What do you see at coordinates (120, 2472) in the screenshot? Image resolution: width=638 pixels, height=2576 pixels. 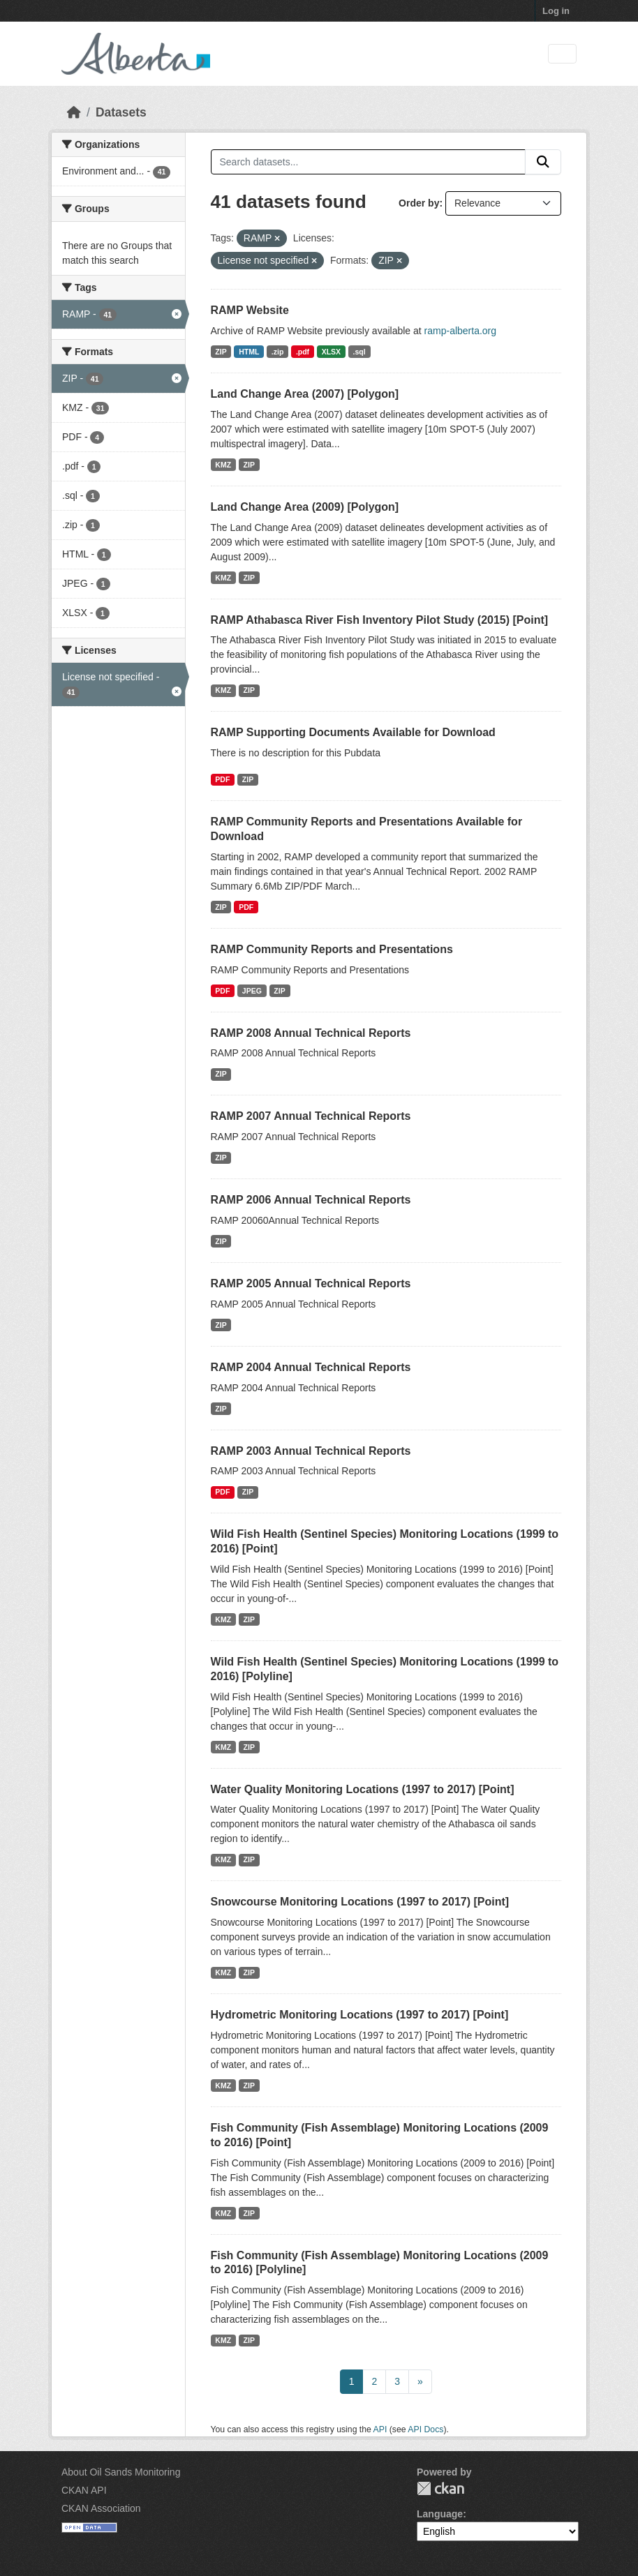 I see `About Oil Sands Monitoring` at bounding box center [120, 2472].